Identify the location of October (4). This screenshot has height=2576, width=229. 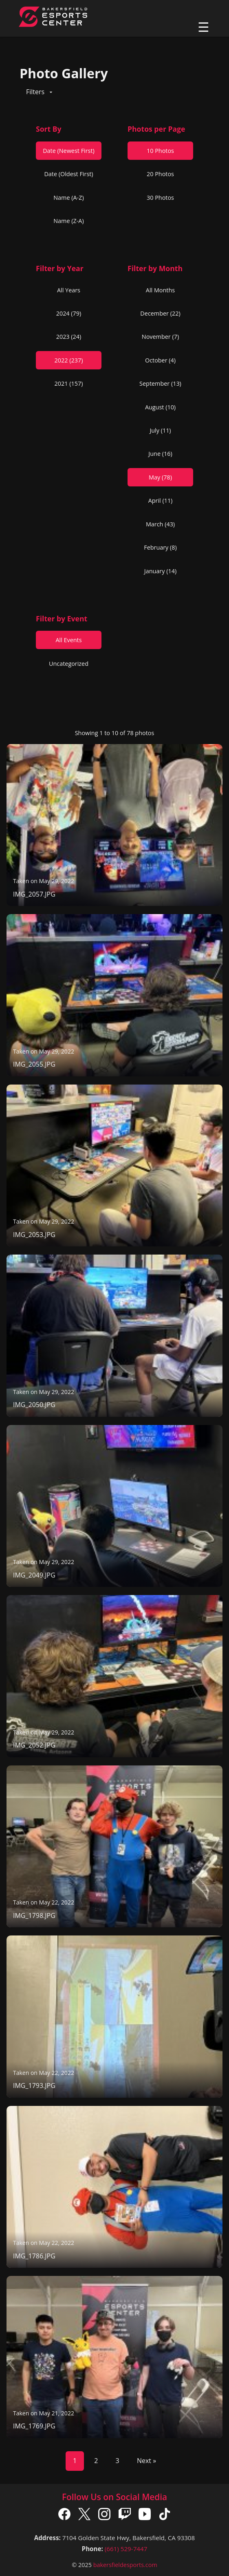
(160, 360).